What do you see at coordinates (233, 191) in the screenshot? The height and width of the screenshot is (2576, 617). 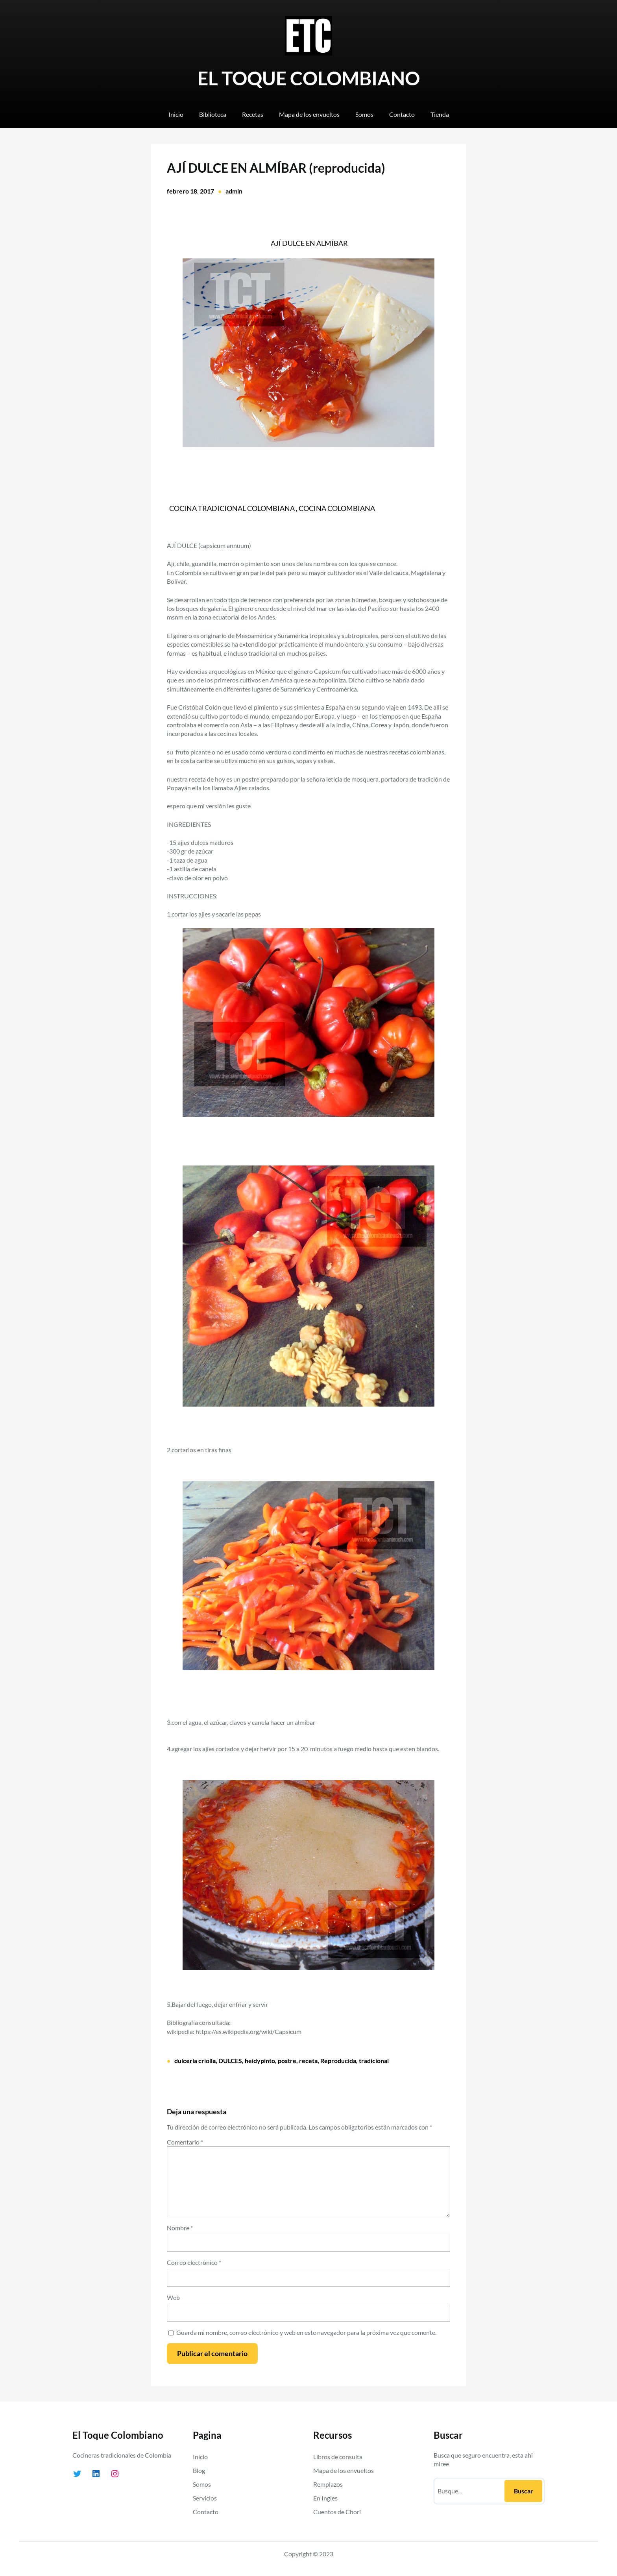 I see `admin` at bounding box center [233, 191].